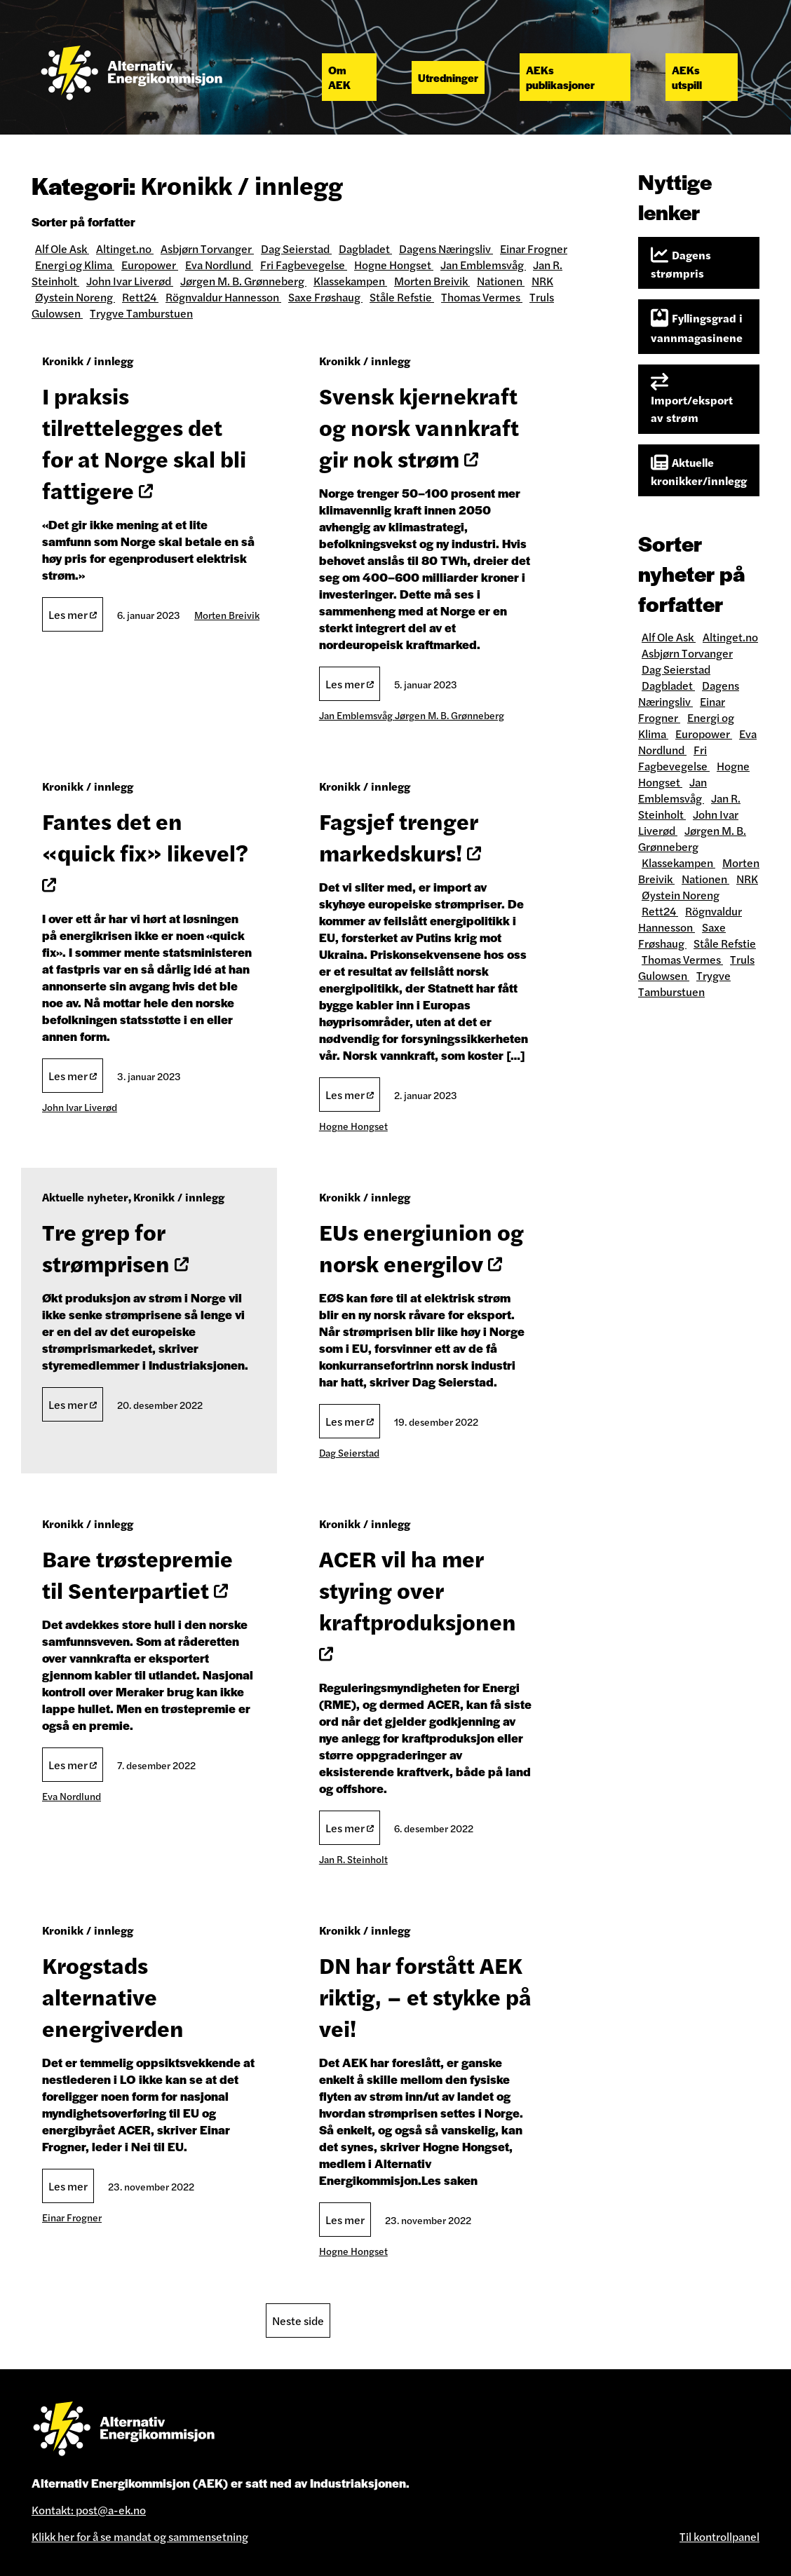 The width and height of the screenshot is (791, 2576). What do you see at coordinates (417, 1602) in the screenshot?
I see `ACER vil ha mer styring over kraftproduksjonen` at bounding box center [417, 1602].